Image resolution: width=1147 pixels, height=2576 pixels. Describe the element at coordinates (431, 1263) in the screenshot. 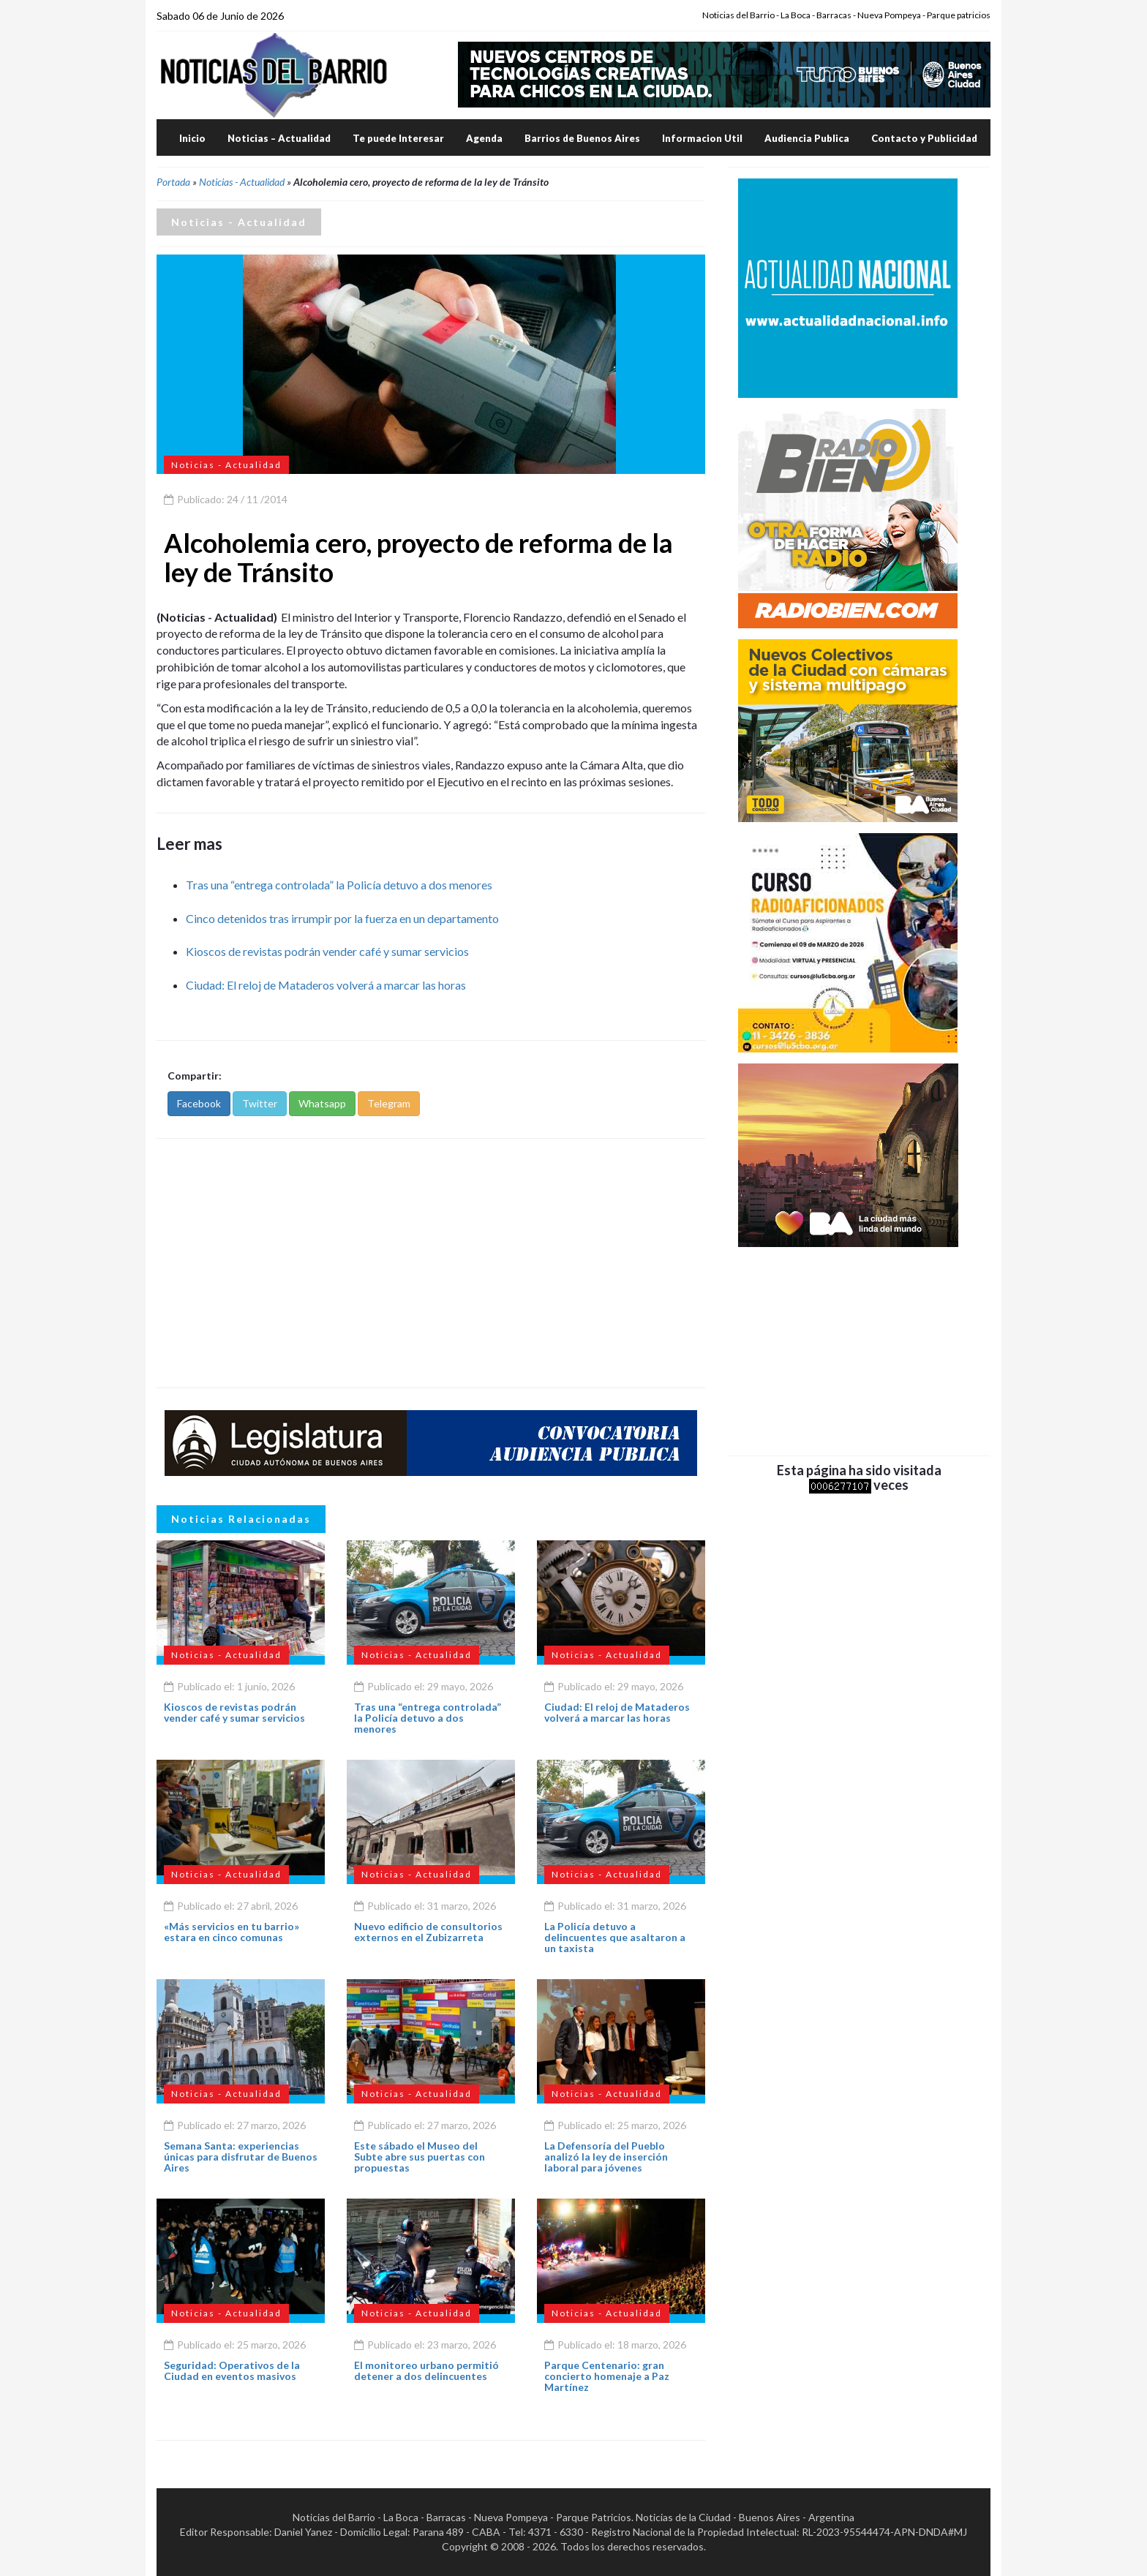

I see `[Advertisement]` at that location.